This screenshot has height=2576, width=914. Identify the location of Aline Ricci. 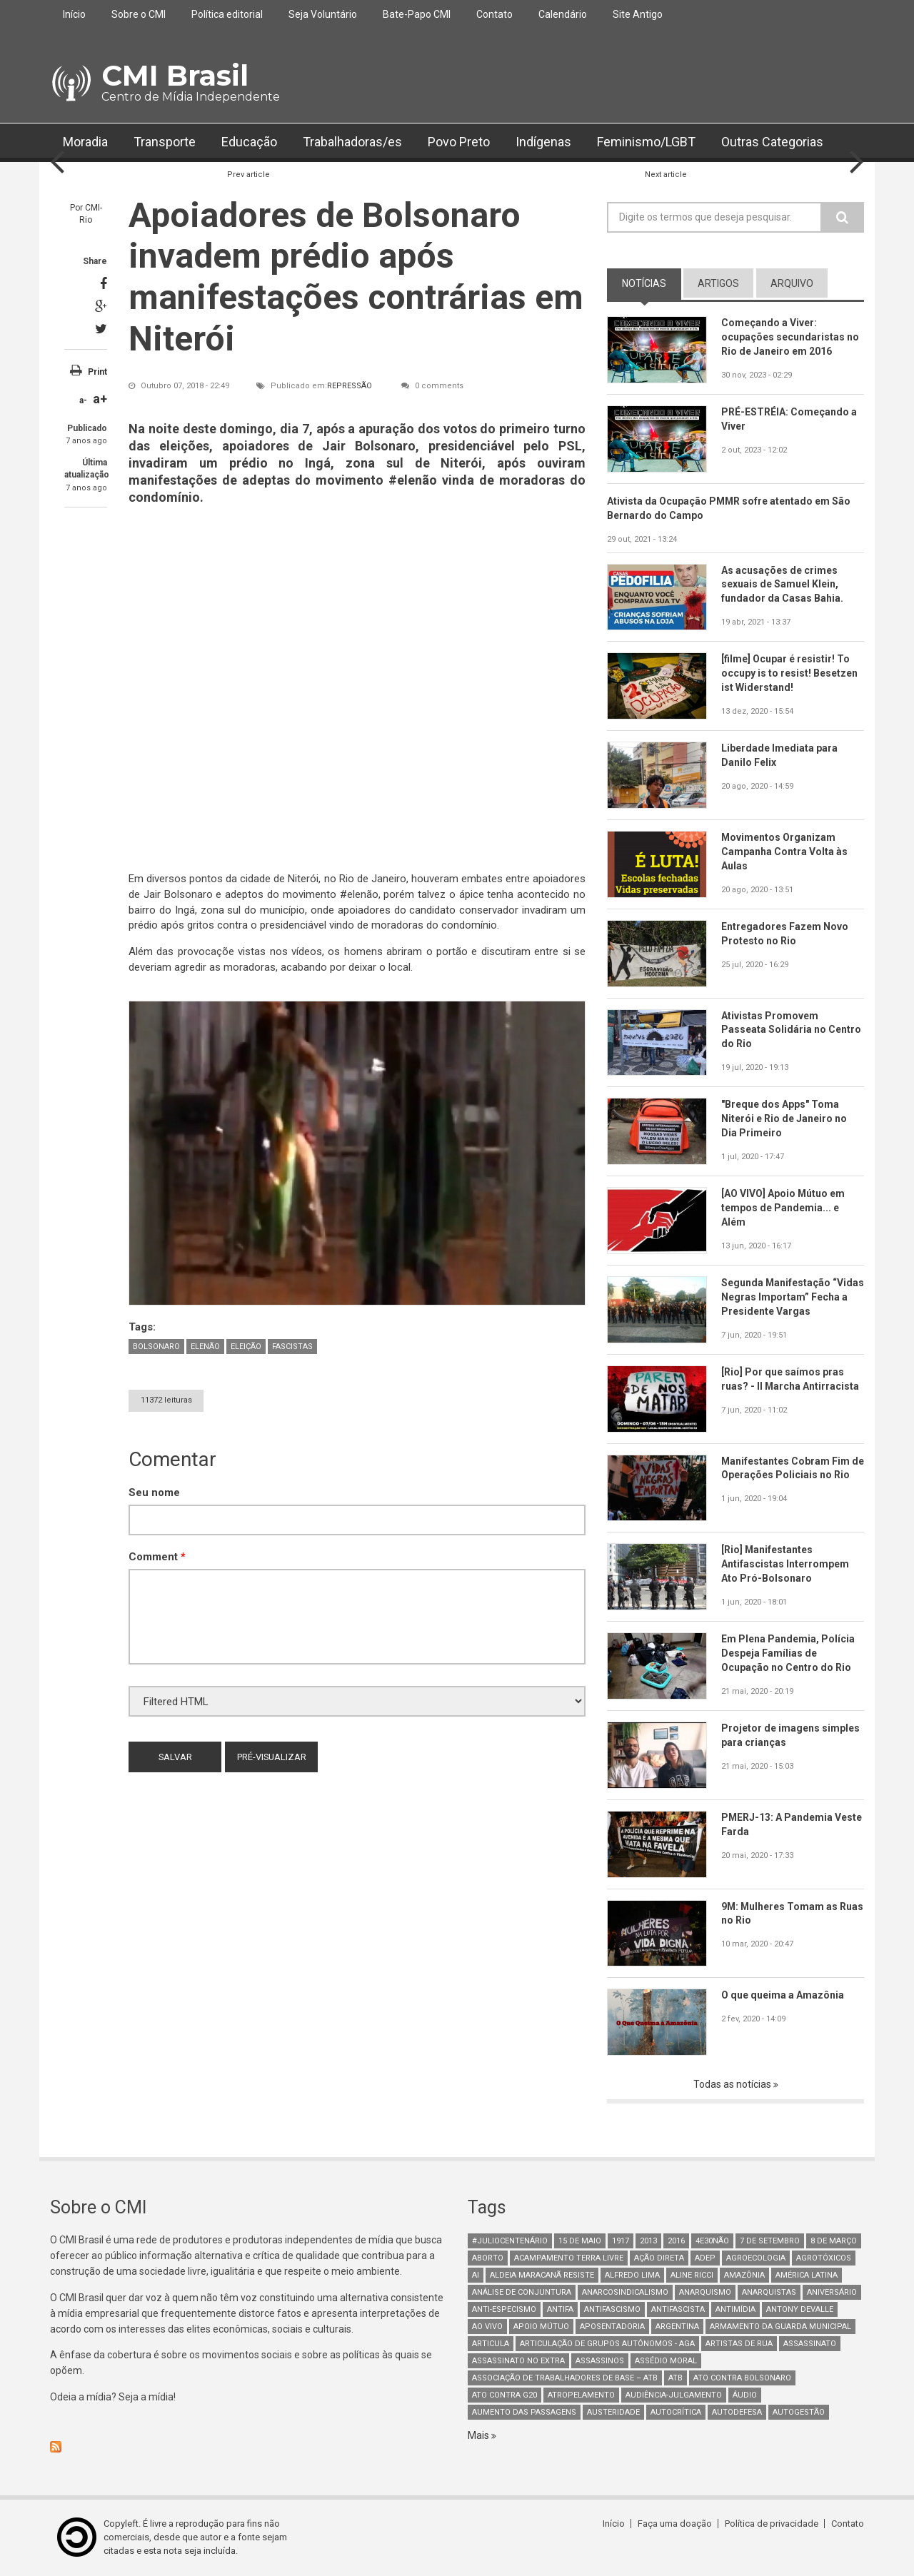
(692, 2275).